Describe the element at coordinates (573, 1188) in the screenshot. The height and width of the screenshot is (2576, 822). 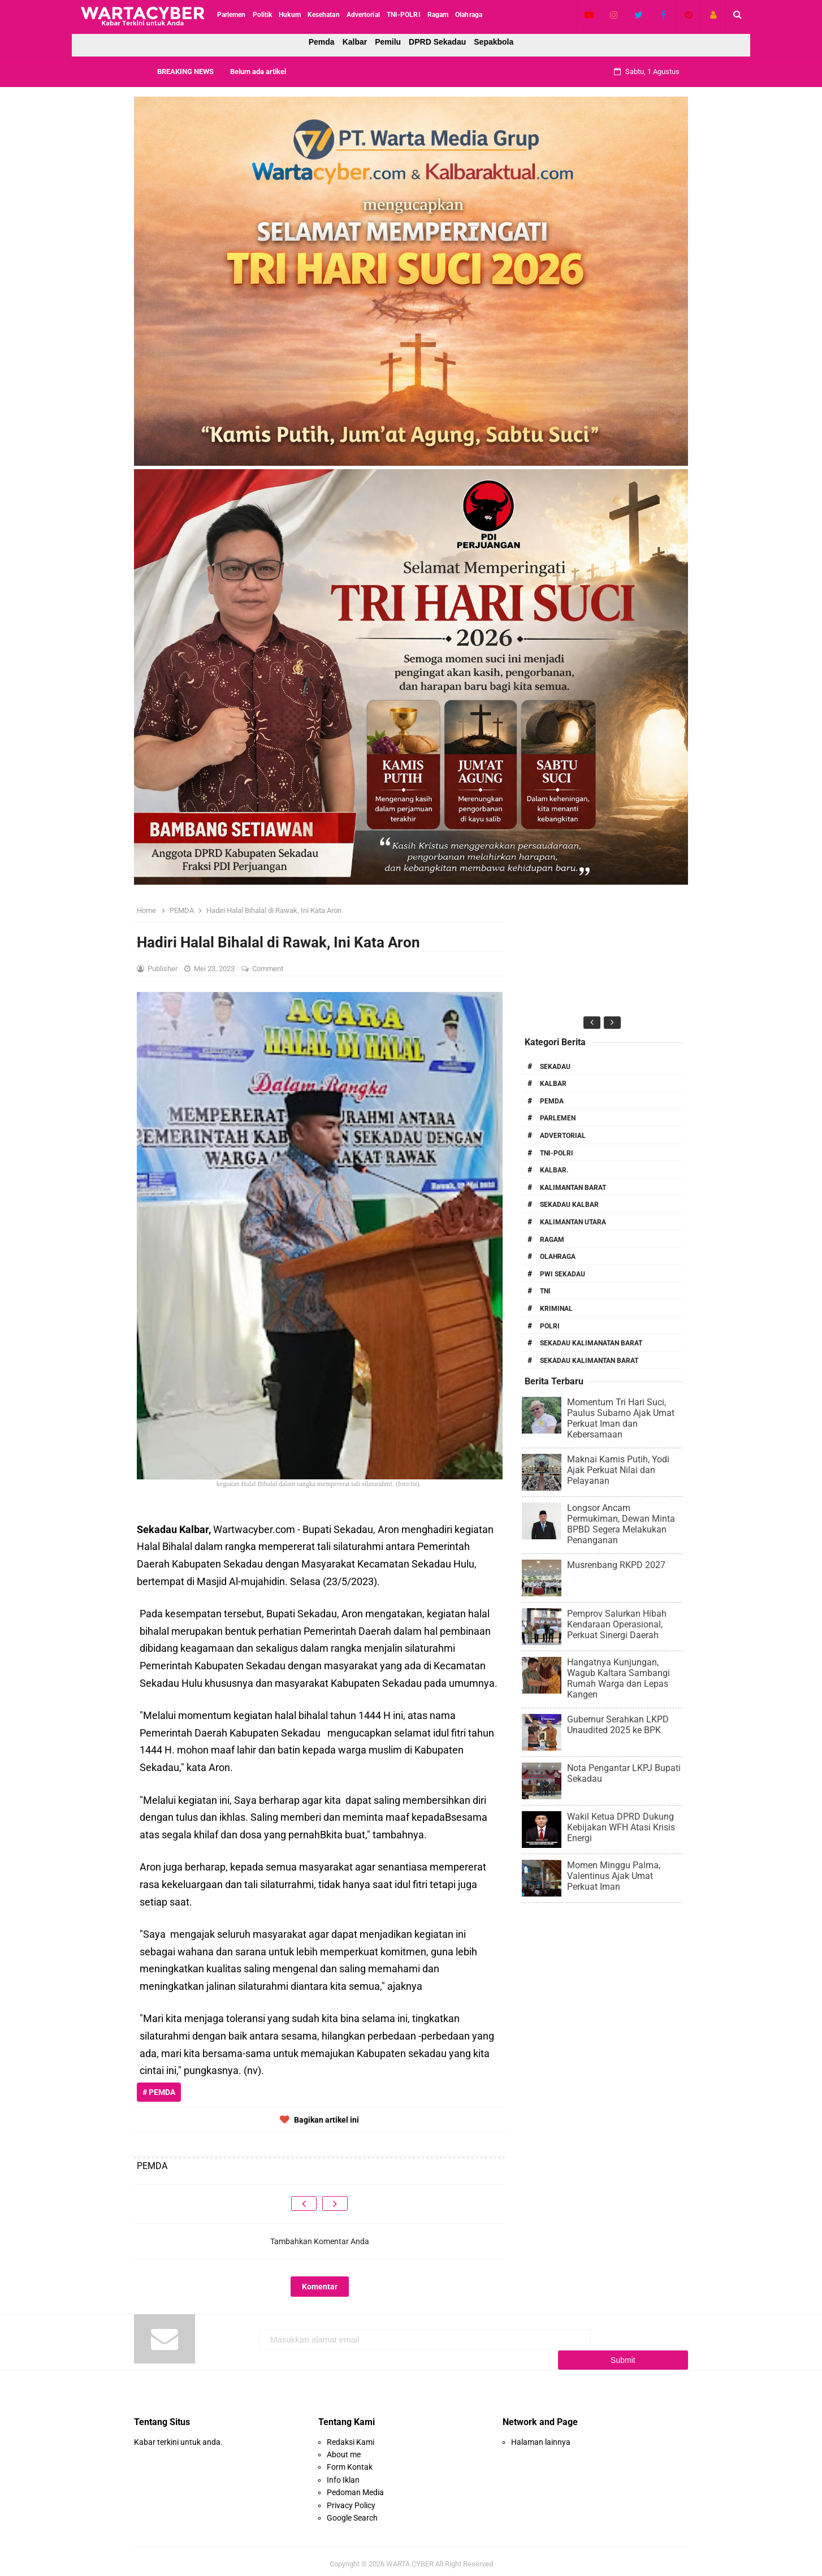
I see `Kalimantan Barat` at that location.